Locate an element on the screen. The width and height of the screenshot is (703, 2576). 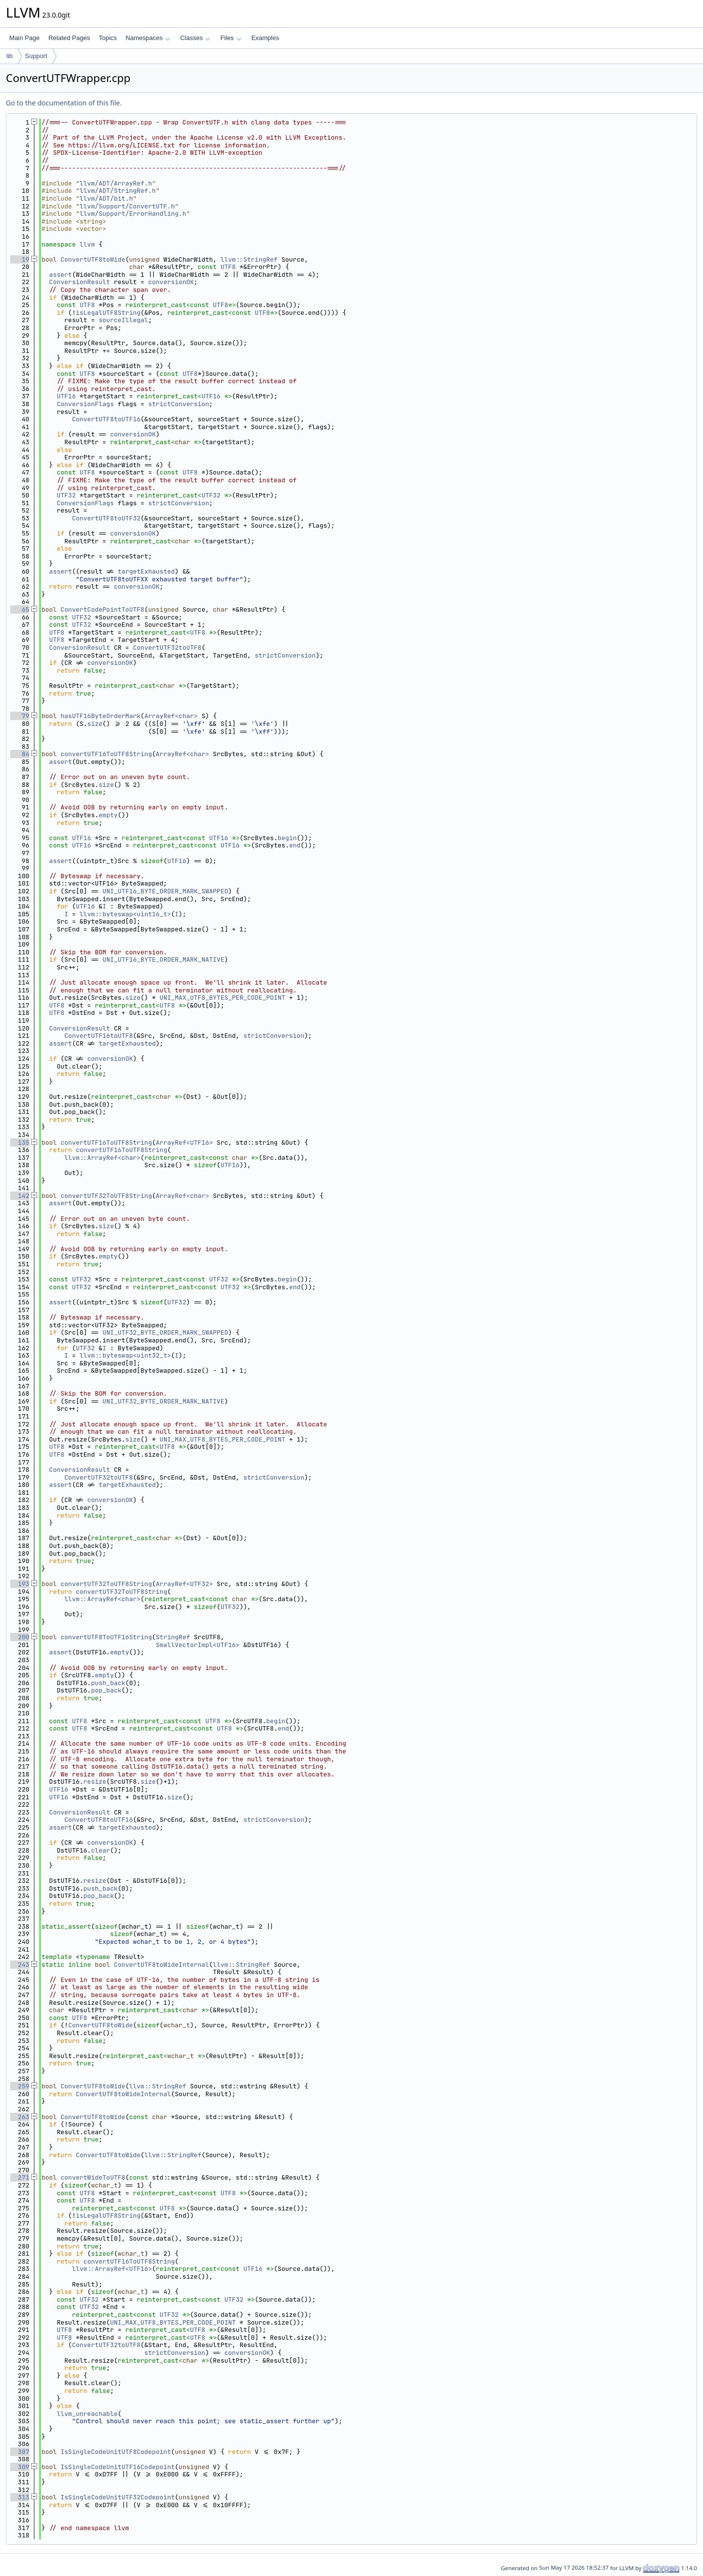
ArrayRef<UTF16> is located at coordinates (184, 1142).